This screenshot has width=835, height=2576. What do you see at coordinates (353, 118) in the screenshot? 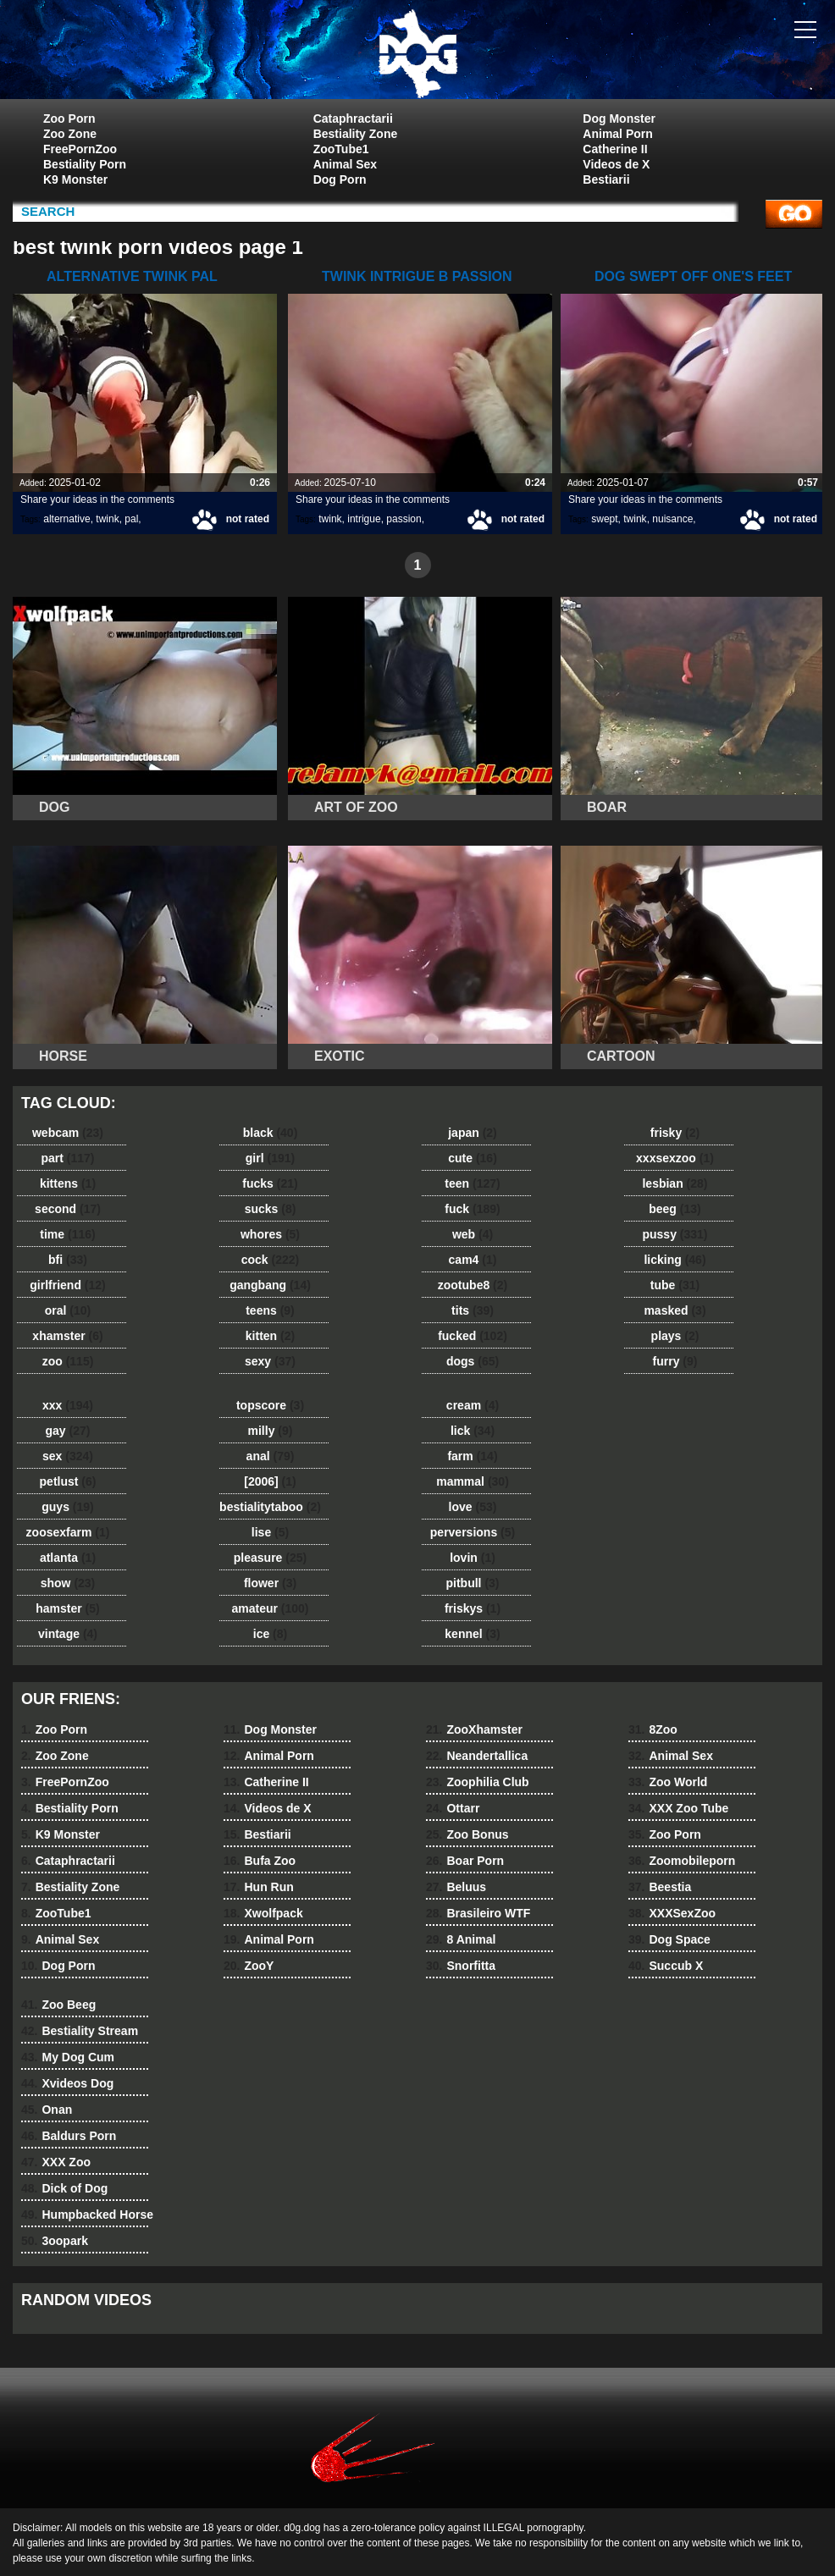
I see `Cataphractarii` at bounding box center [353, 118].